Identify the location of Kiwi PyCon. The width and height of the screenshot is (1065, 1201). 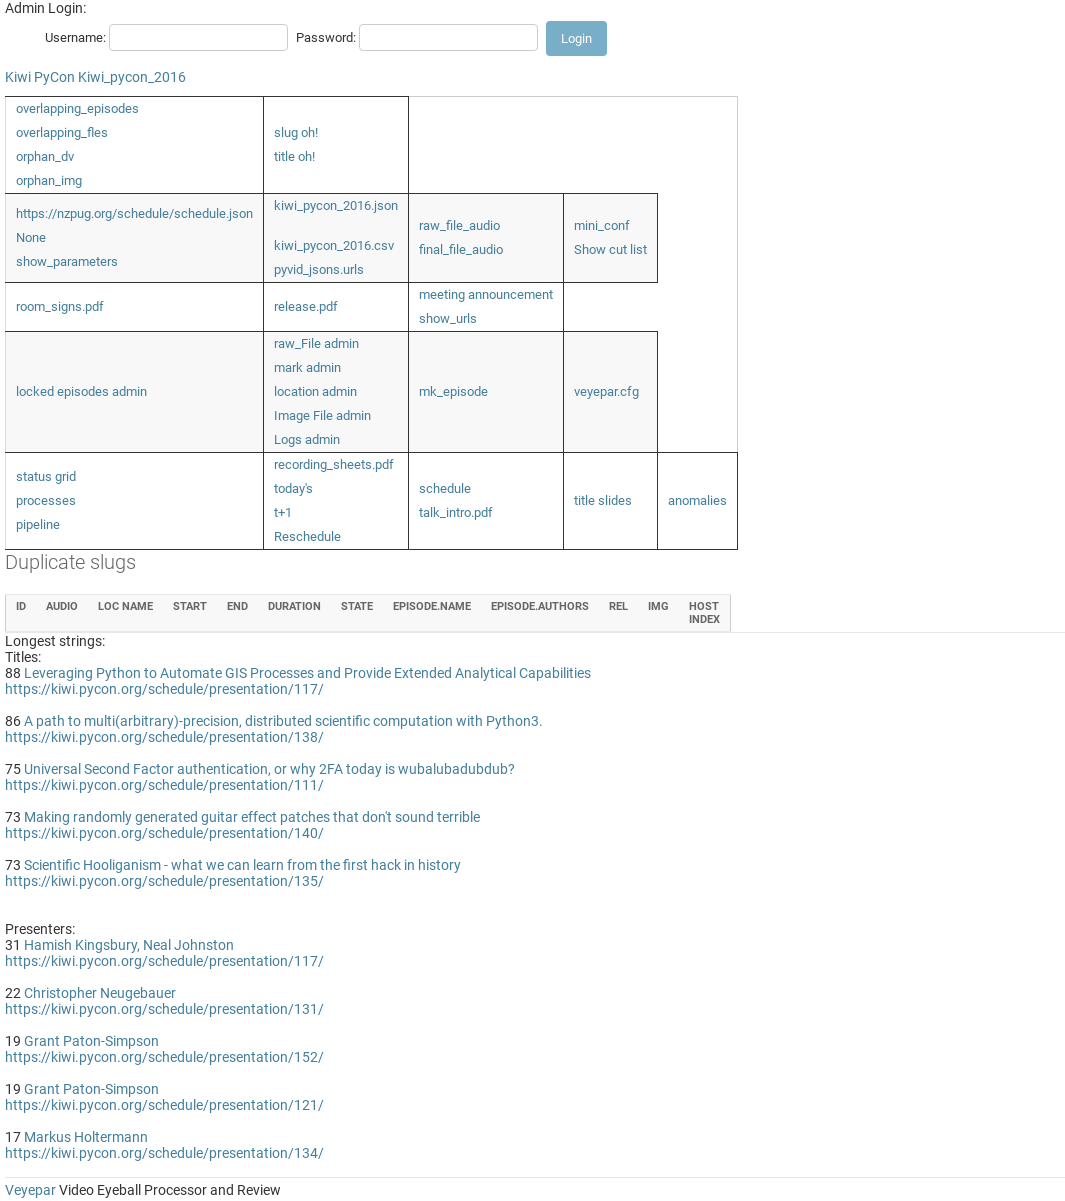
(40, 77).